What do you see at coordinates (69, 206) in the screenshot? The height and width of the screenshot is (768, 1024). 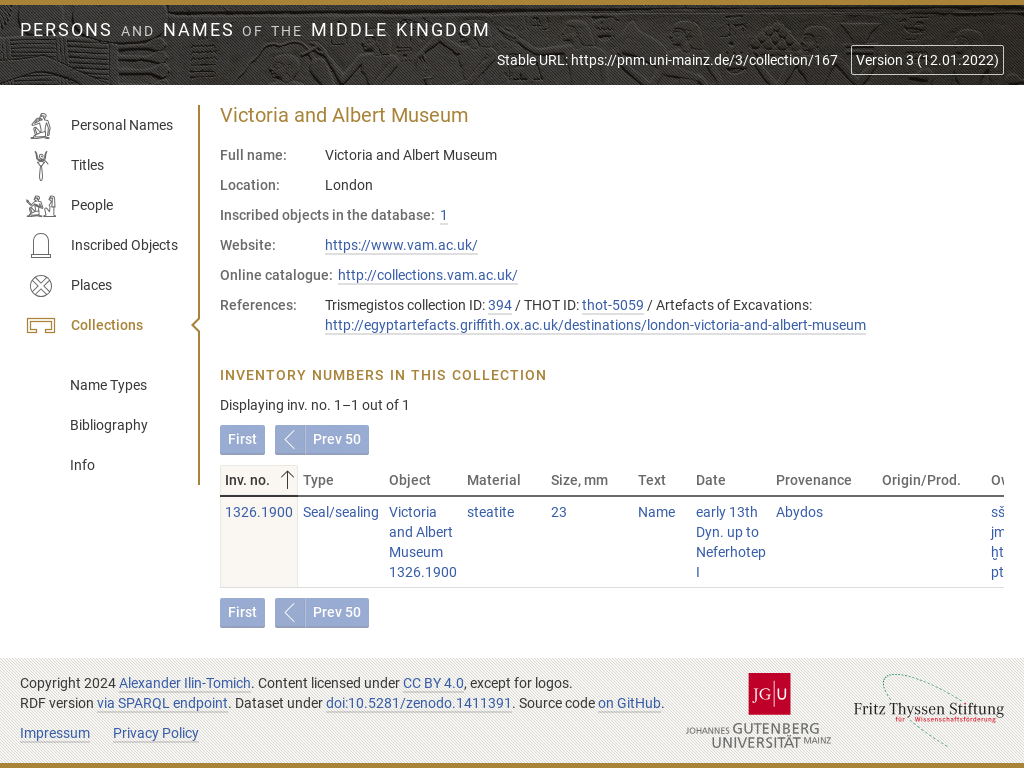 I see `People` at bounding box center [69, 206].